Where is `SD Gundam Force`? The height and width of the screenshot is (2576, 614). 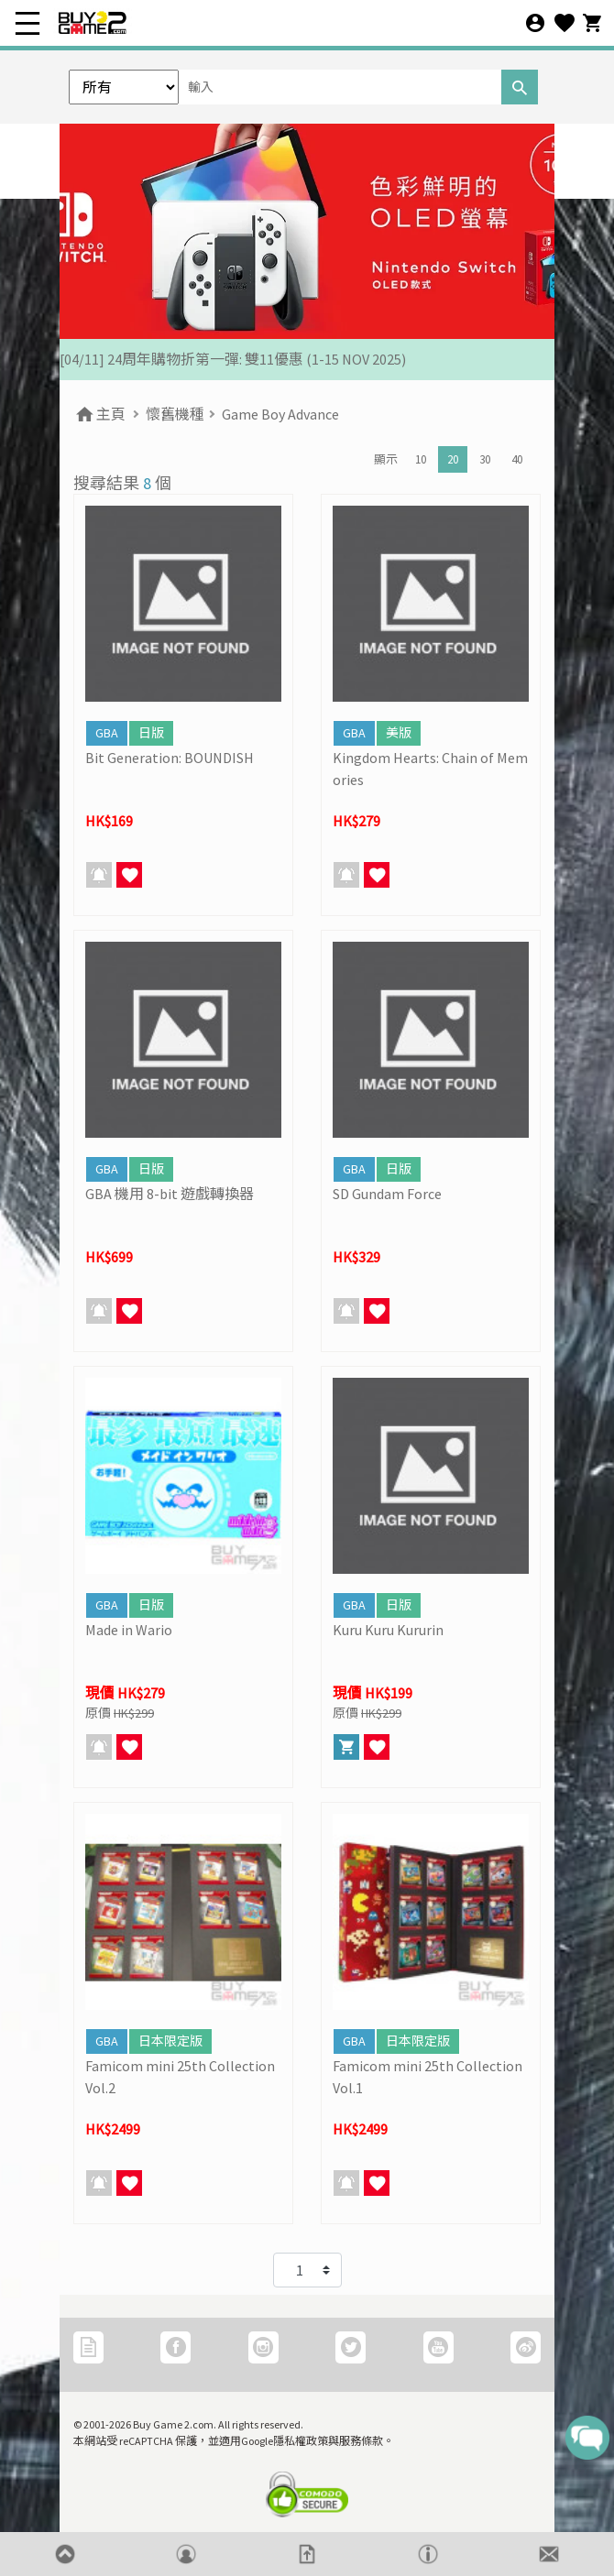
SD Gundam Force is located at coordinates (387, 1193).